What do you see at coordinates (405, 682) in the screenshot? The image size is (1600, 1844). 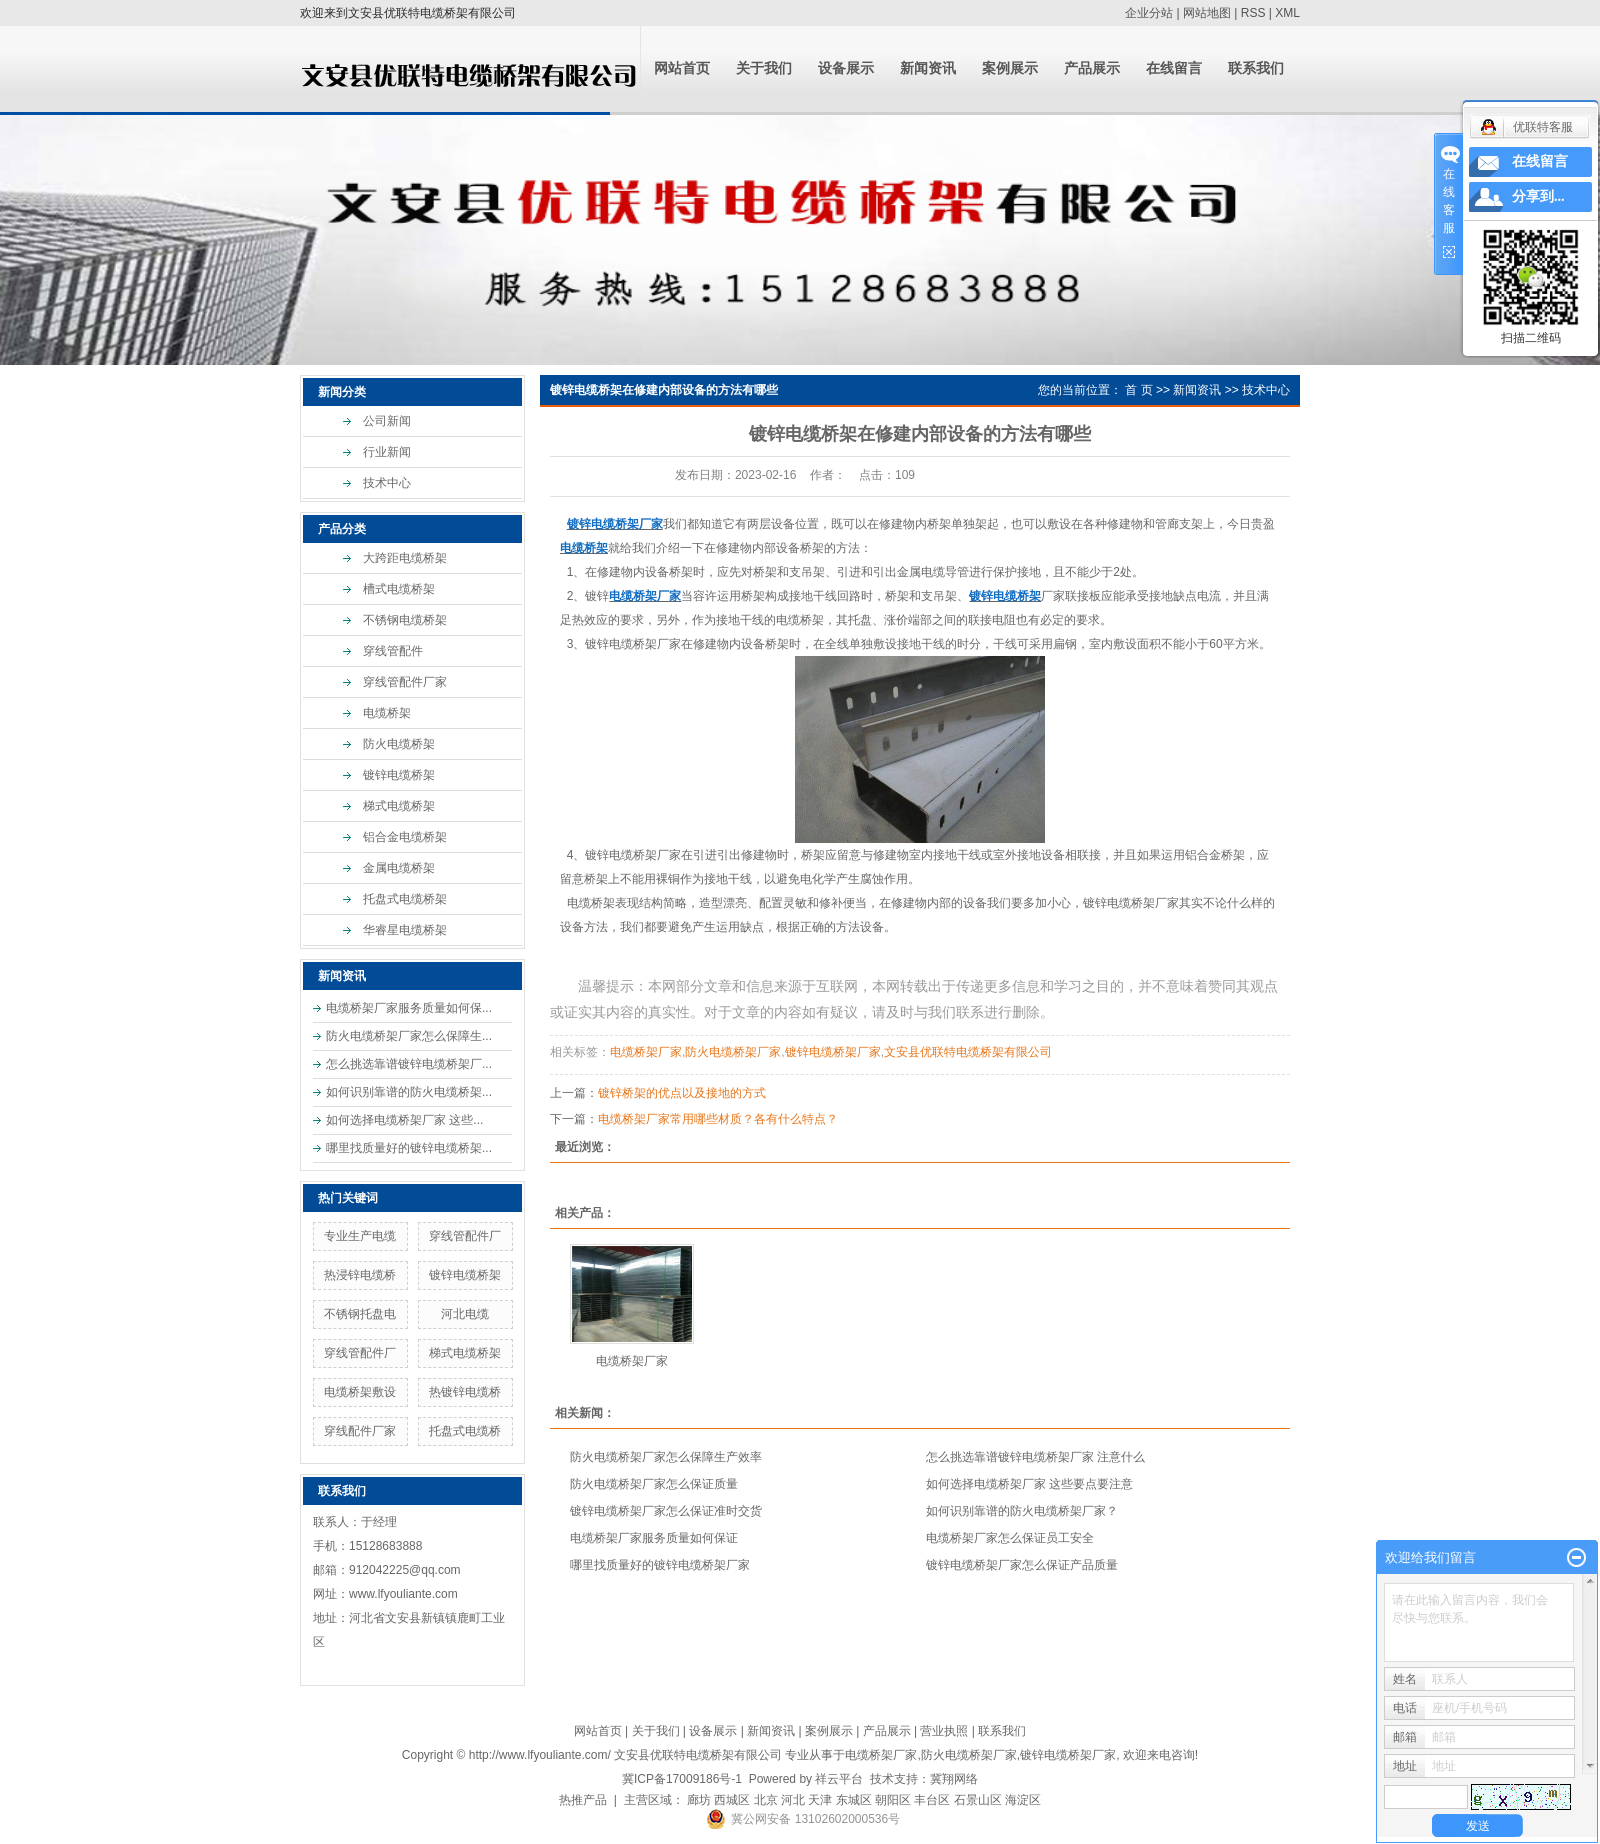 I see `穿线管配件厂家` at bounding box center [405, 682].